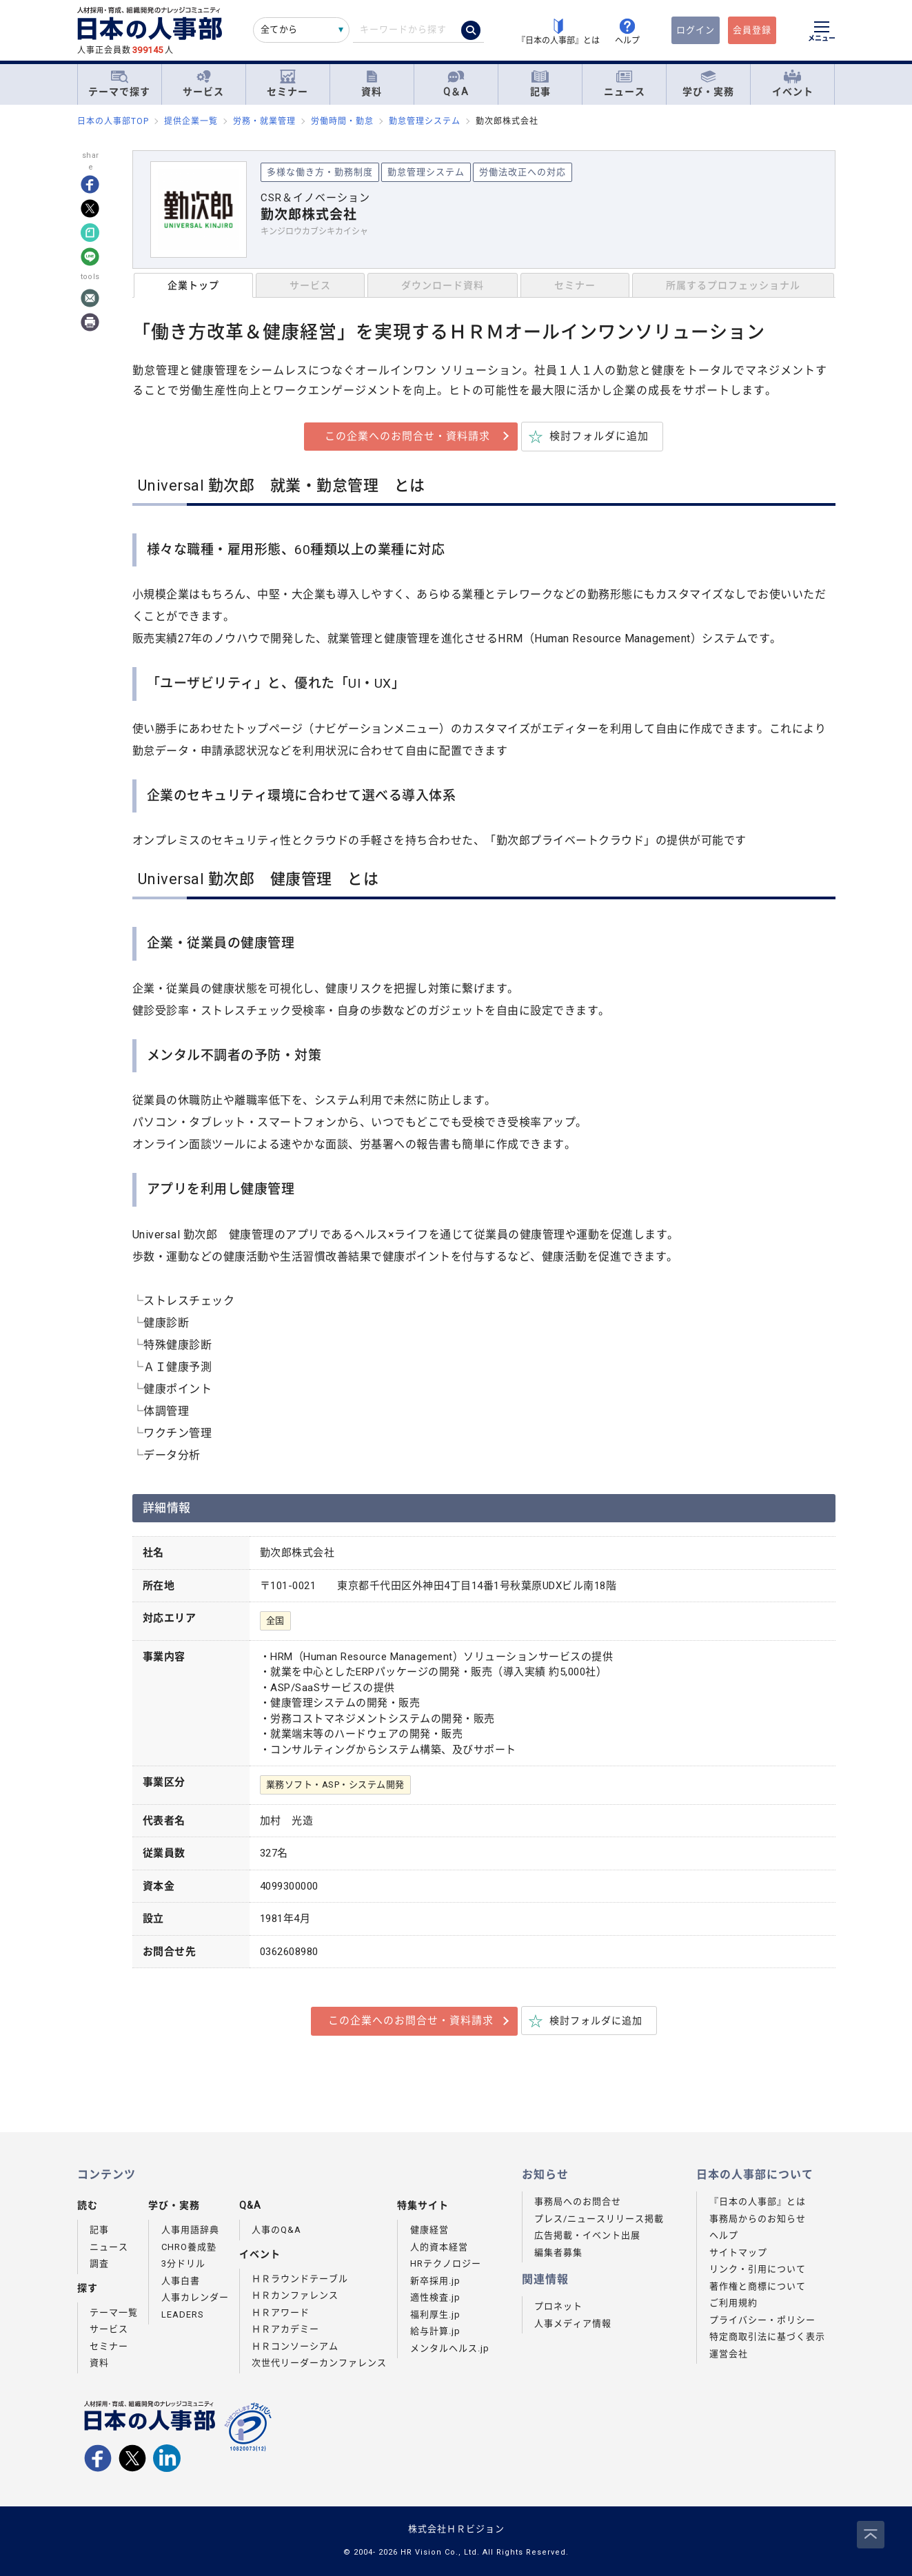  I want to click on 事務局からのお知らせ, so click(757, 2219).